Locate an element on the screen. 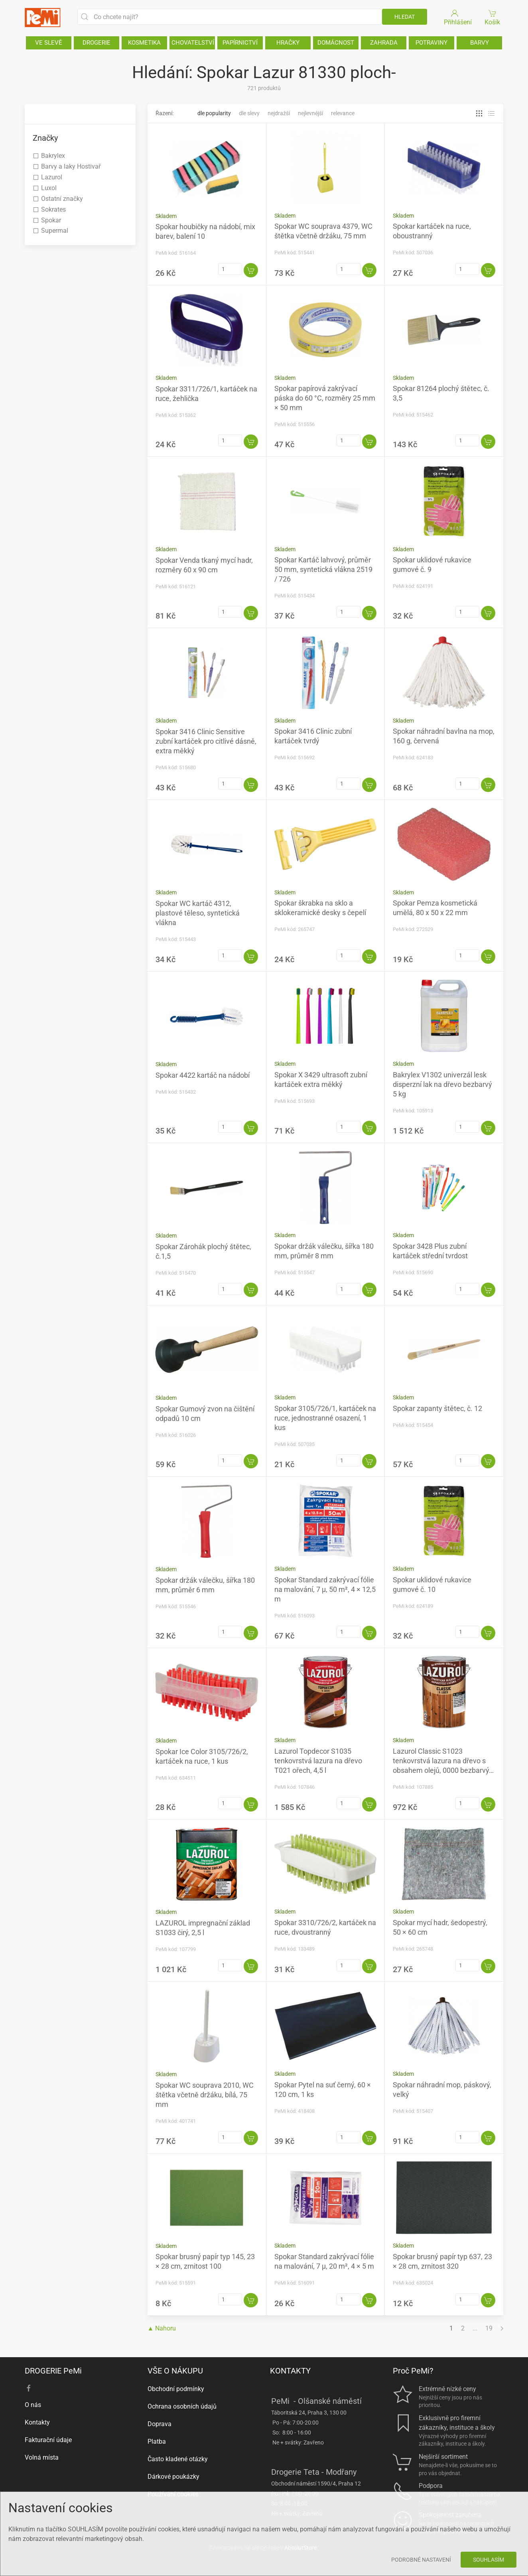  Košík is located at coordinates (493, 17).